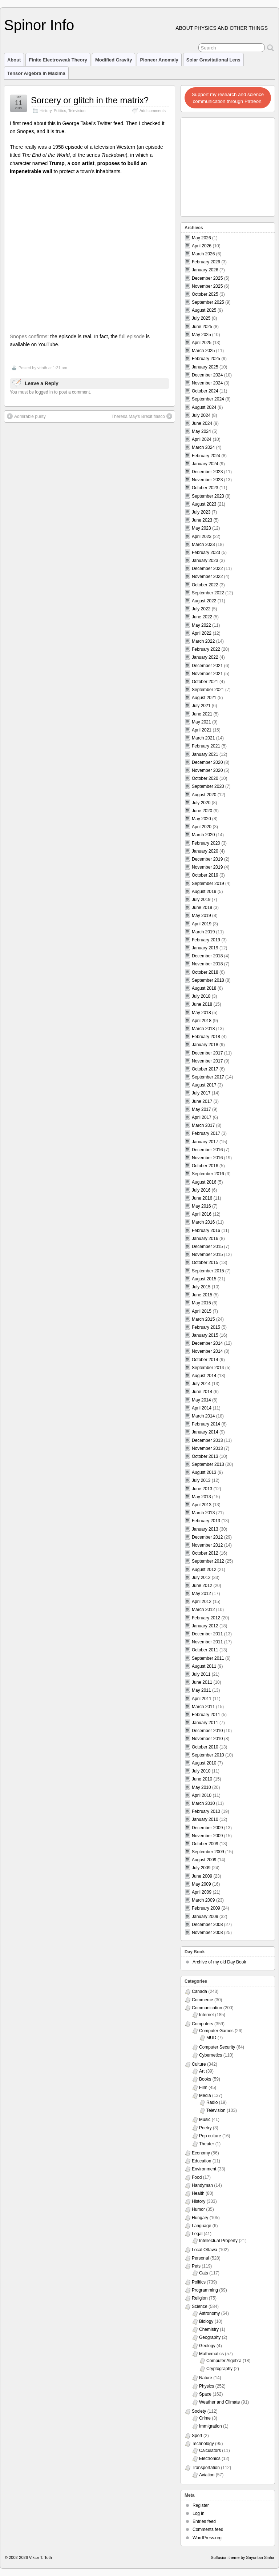 Image resolution: width=279 pixels, height=2576 pixels. Describe the element at coordinates (207, 1537) in the screenshot. I see `December 2012` at that location.